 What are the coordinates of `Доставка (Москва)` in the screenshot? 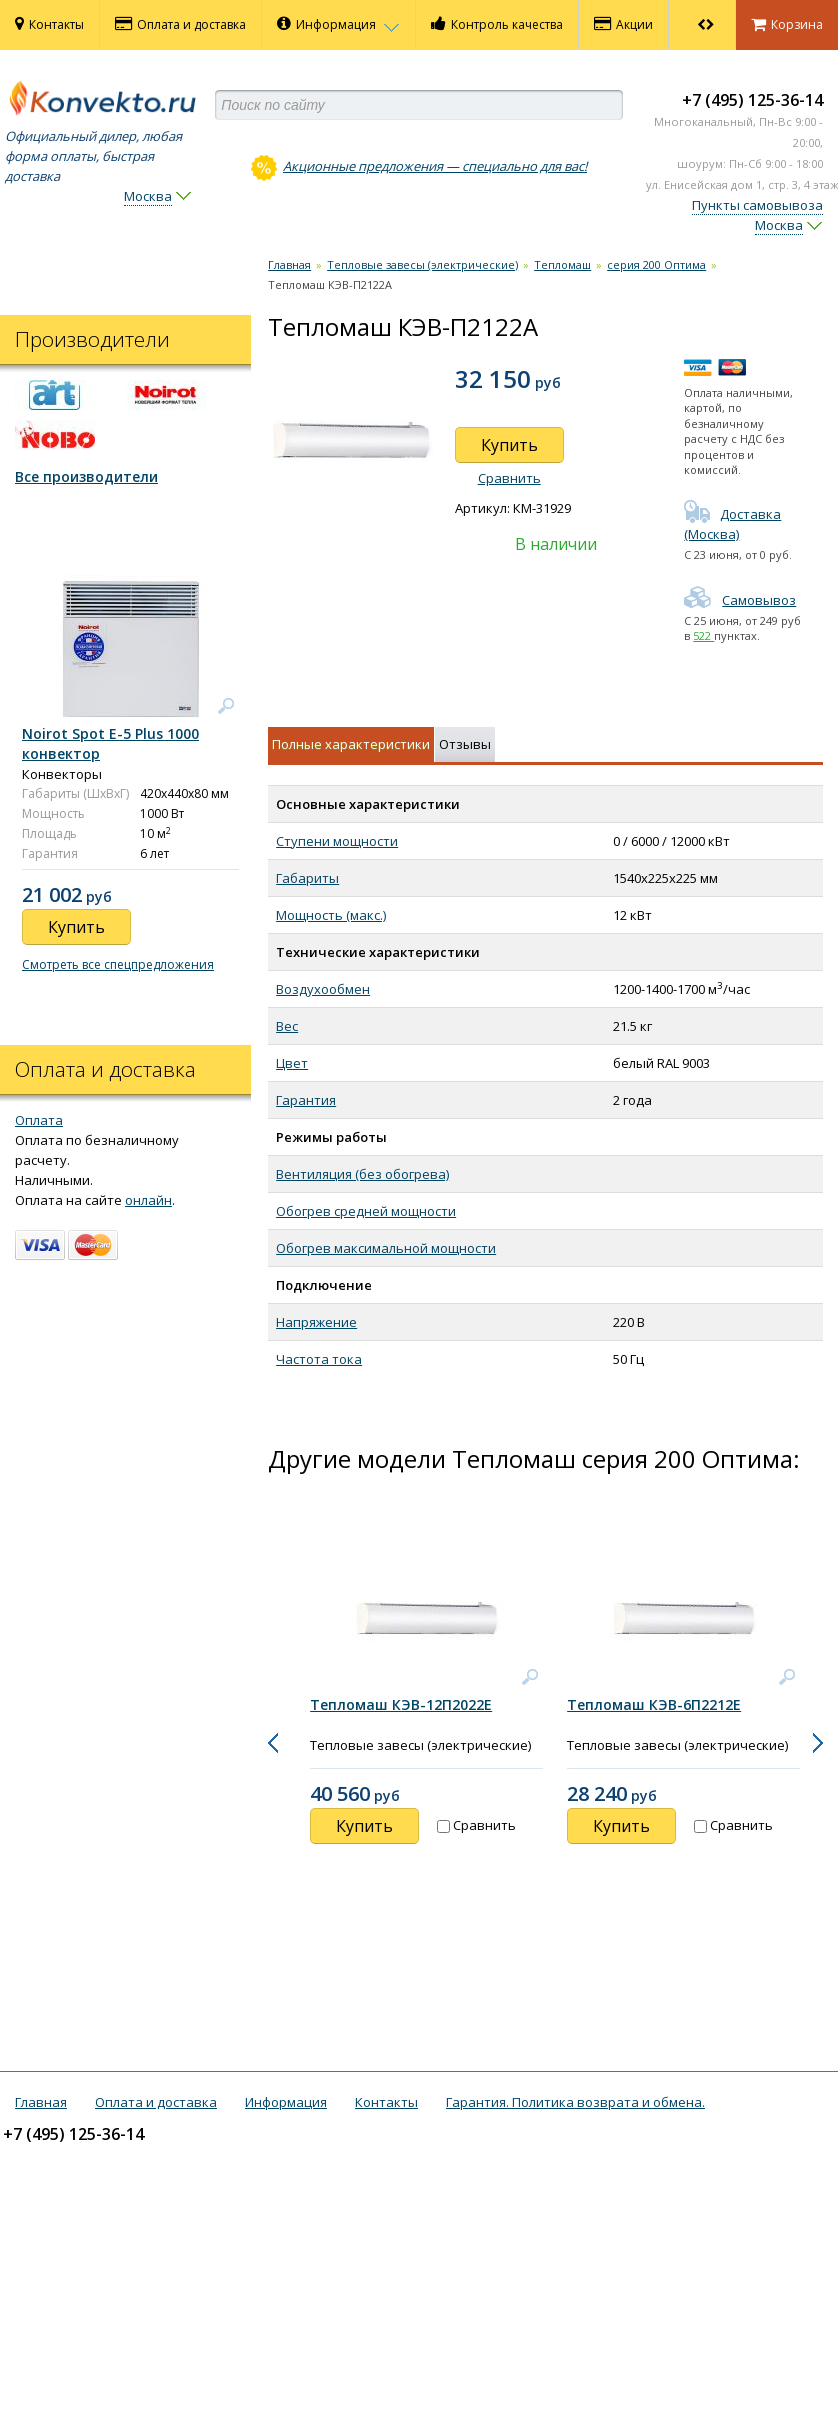 It's located at (732, 524).